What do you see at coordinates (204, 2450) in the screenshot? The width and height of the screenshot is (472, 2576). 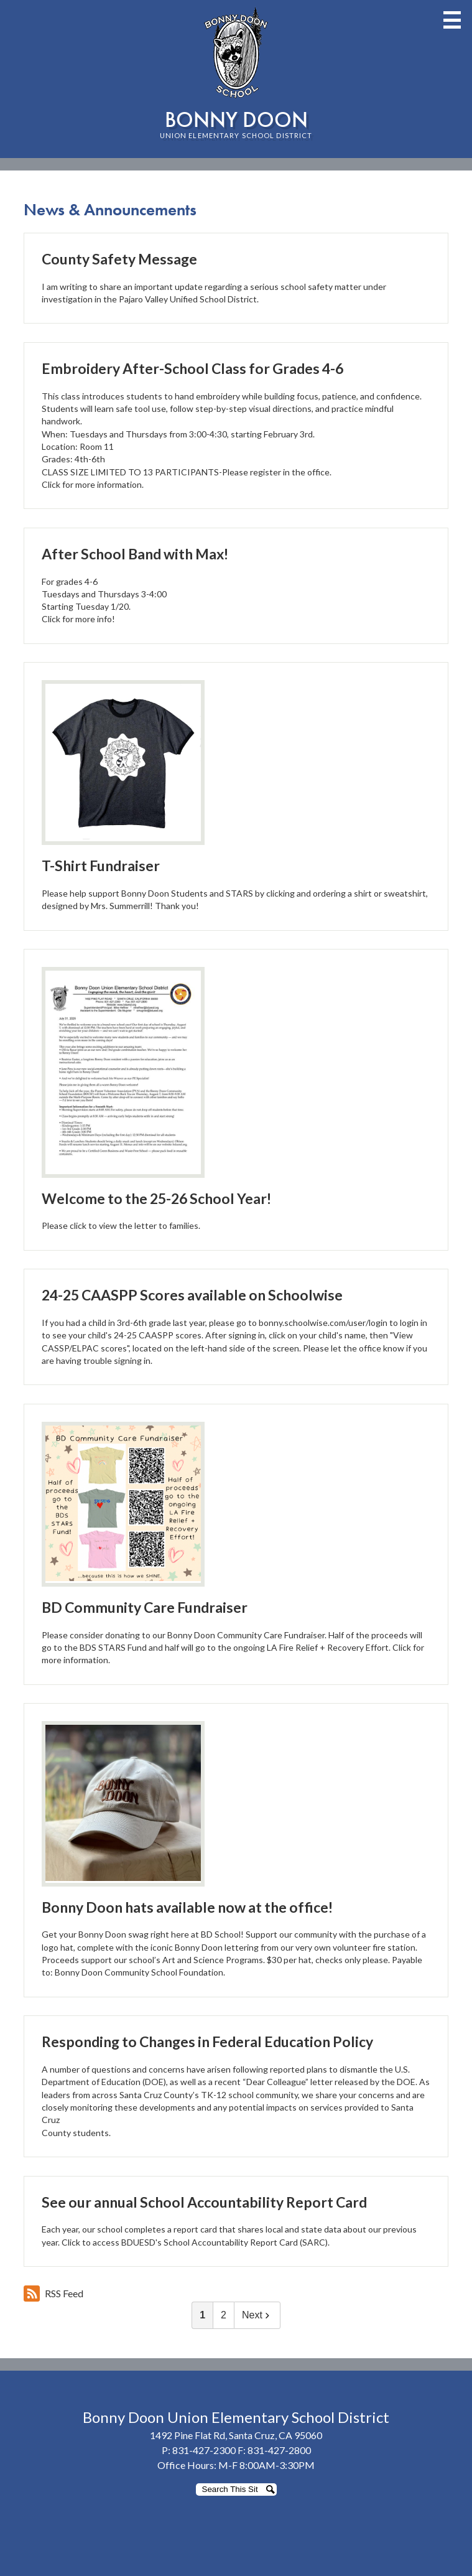 I see `831-427-2300` at bounding box center [204, 2450].